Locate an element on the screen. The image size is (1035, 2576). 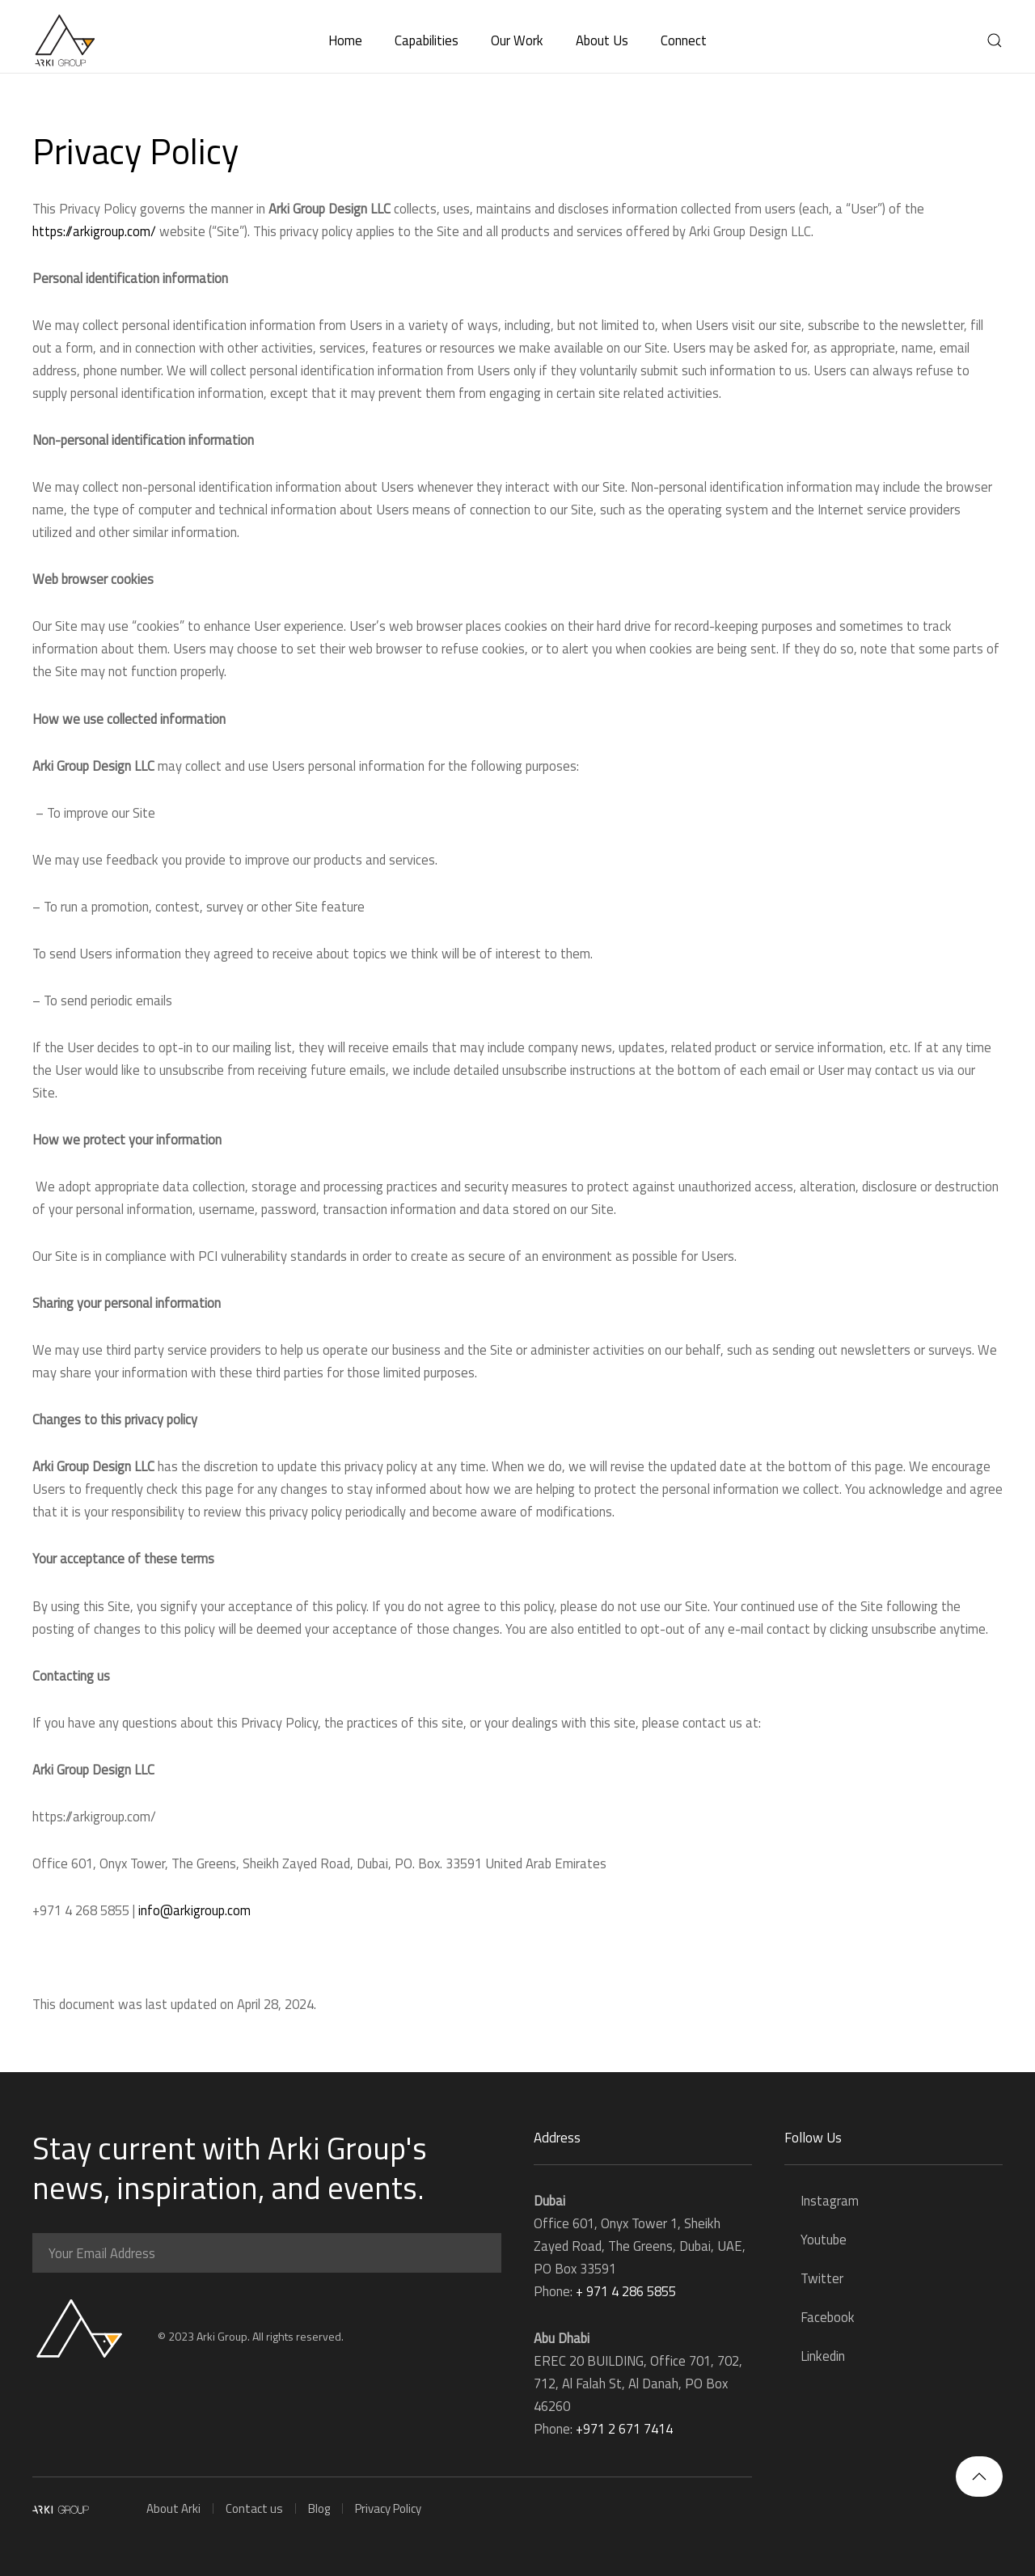
+971 2 671 7414 is located at coordinates (624, 2428).